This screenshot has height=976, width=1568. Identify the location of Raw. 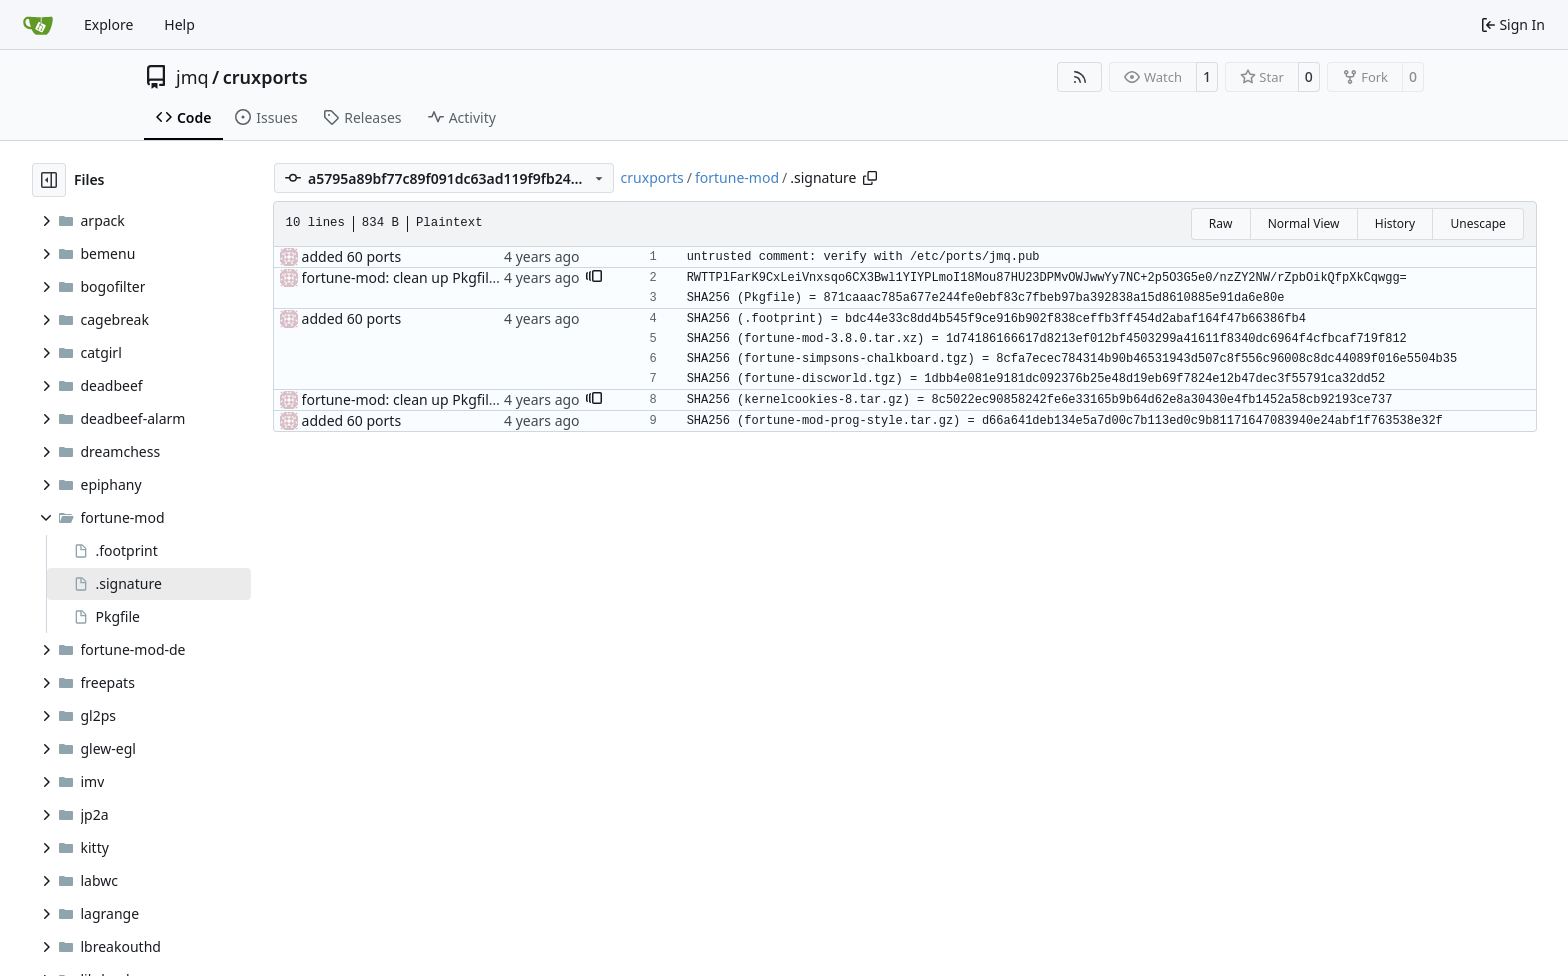
(1221, 223).